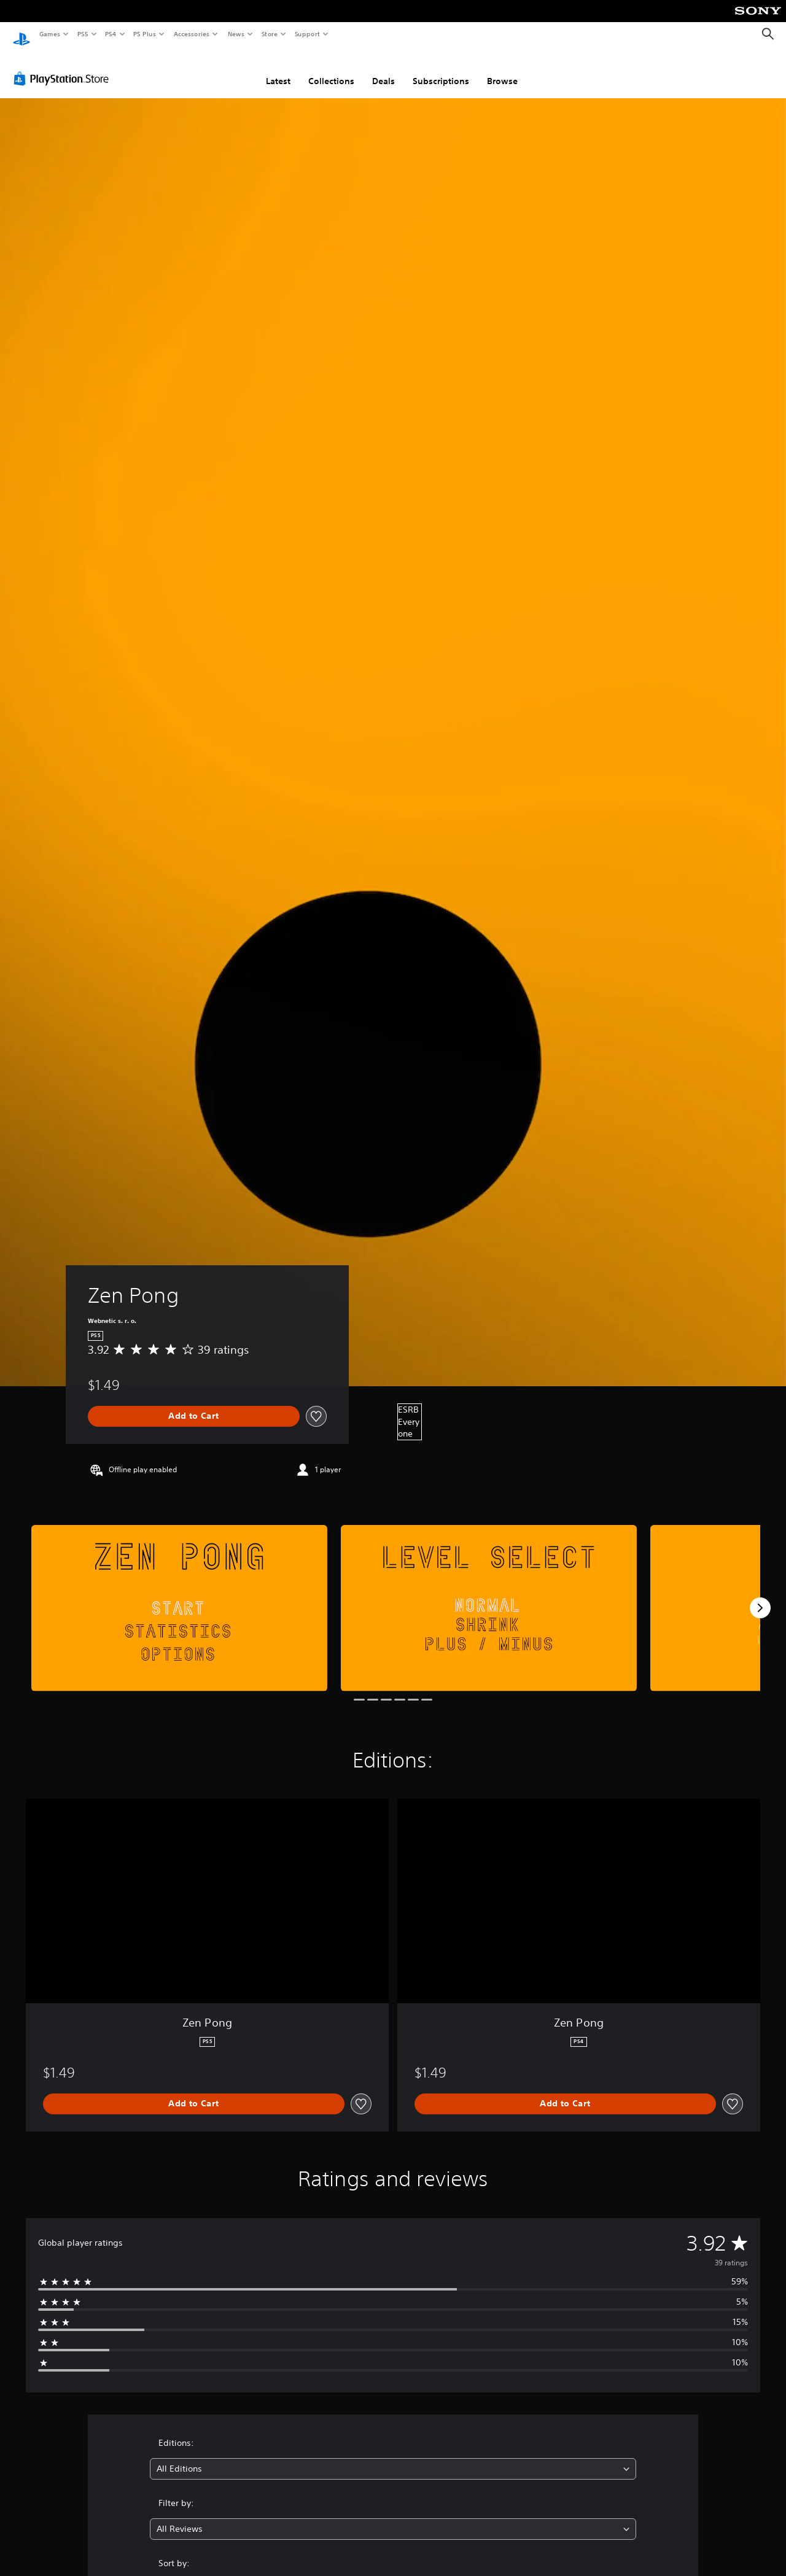 The height and width of the screenshot is (2576, 786). Describe the element at coordinates (269, 33) in the screenshot. I see `Store` at that location.